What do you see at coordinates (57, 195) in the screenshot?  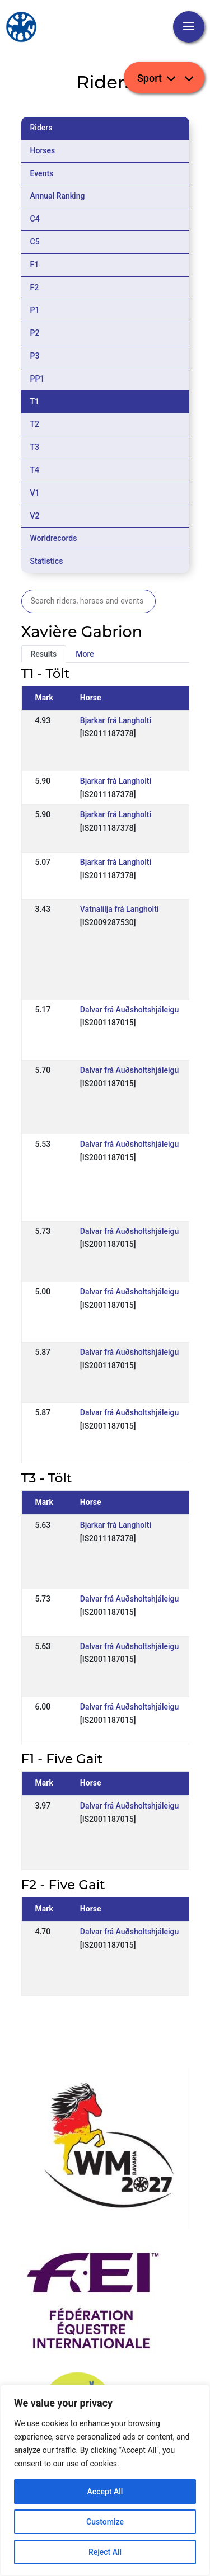 I see `Annual Ranking [tab]` at bounding box center [57, 195].